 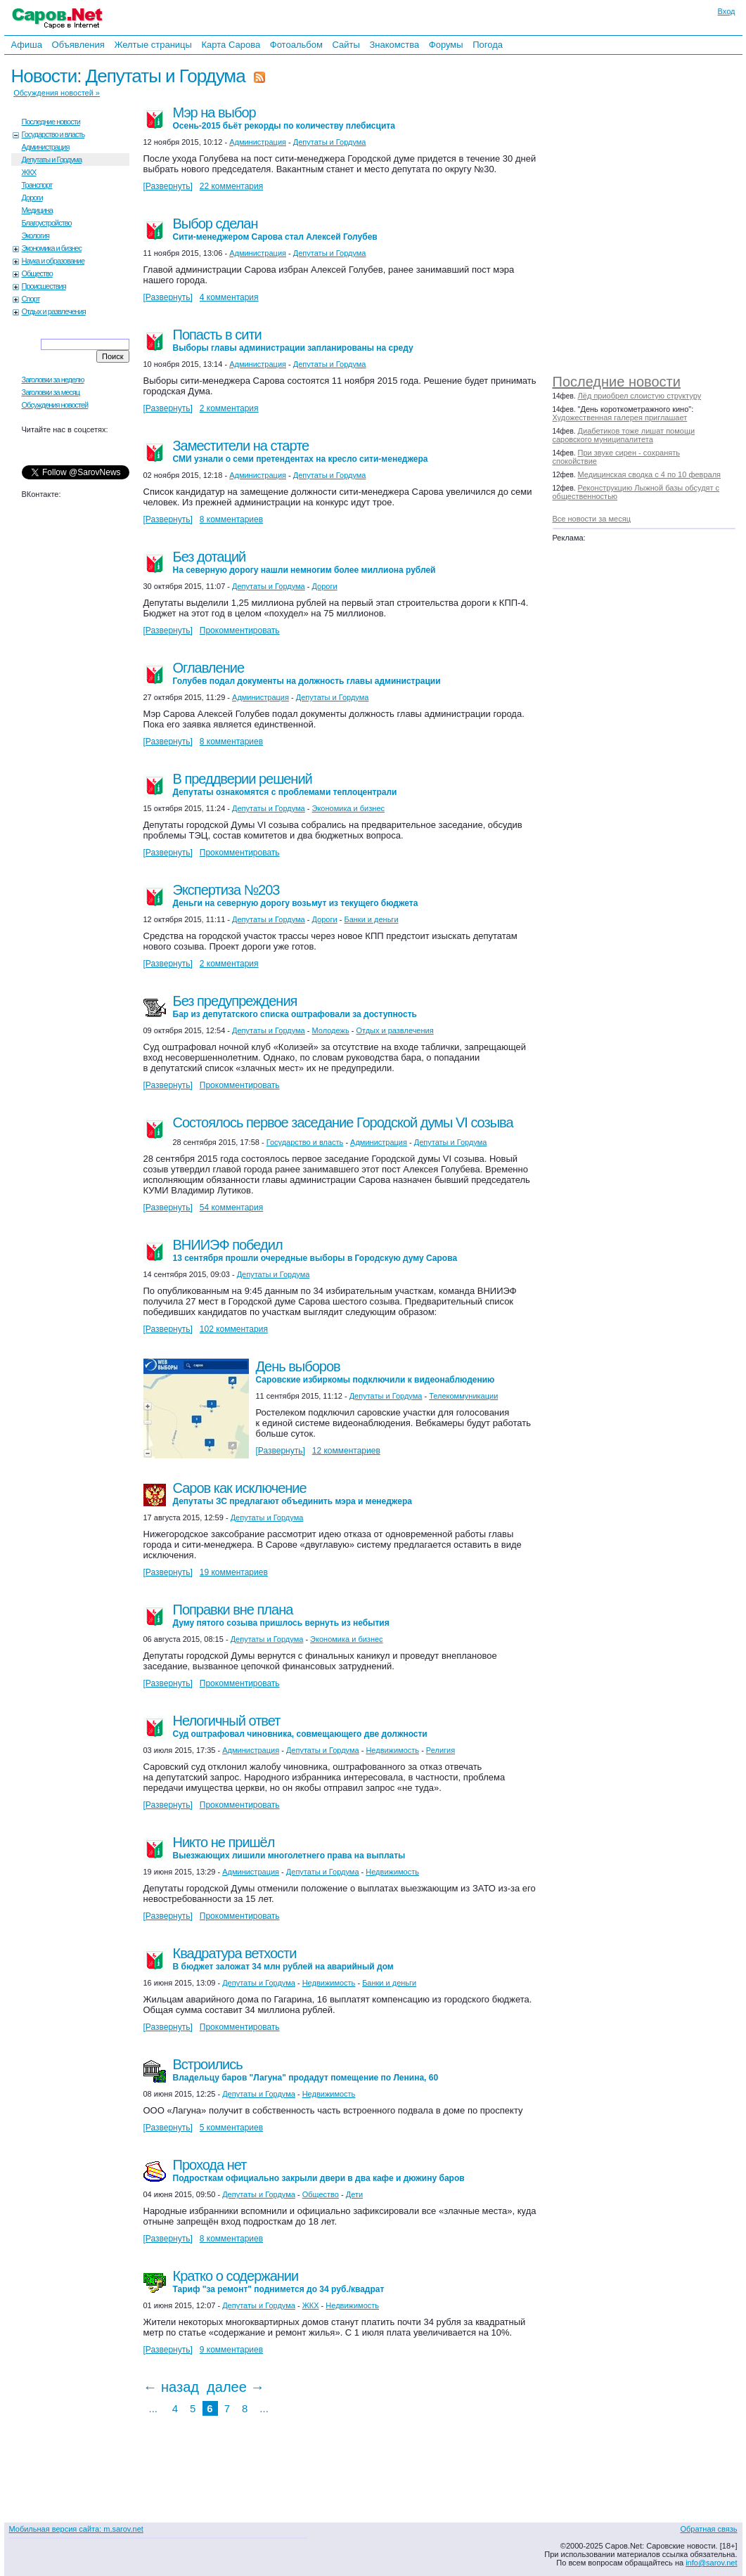 What do you see at coordinates (292, 1493) in the screenshot?
I see `Саров как исключение` at bounding box center [292, 1493].